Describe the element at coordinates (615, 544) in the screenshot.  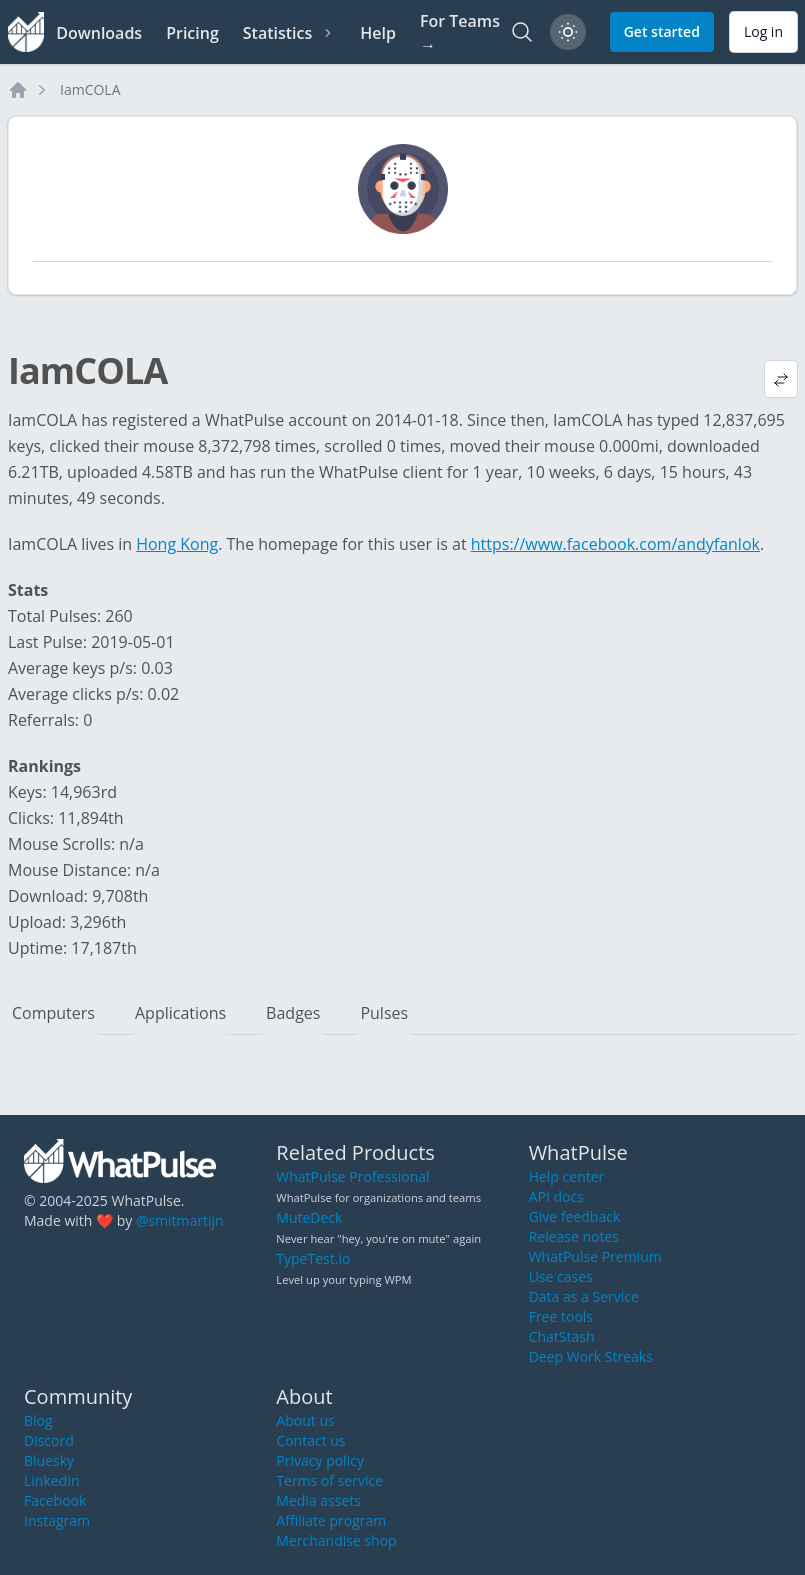
I see `https://www.facebook.com/andyfanlok` at that location.